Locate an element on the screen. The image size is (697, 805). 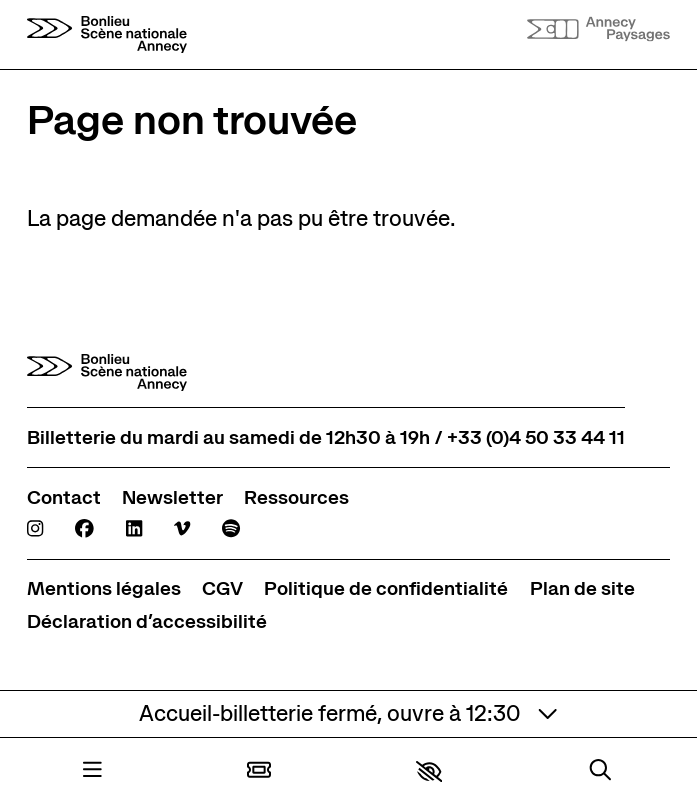
[Ressources] is located at coordinates (296, 497).